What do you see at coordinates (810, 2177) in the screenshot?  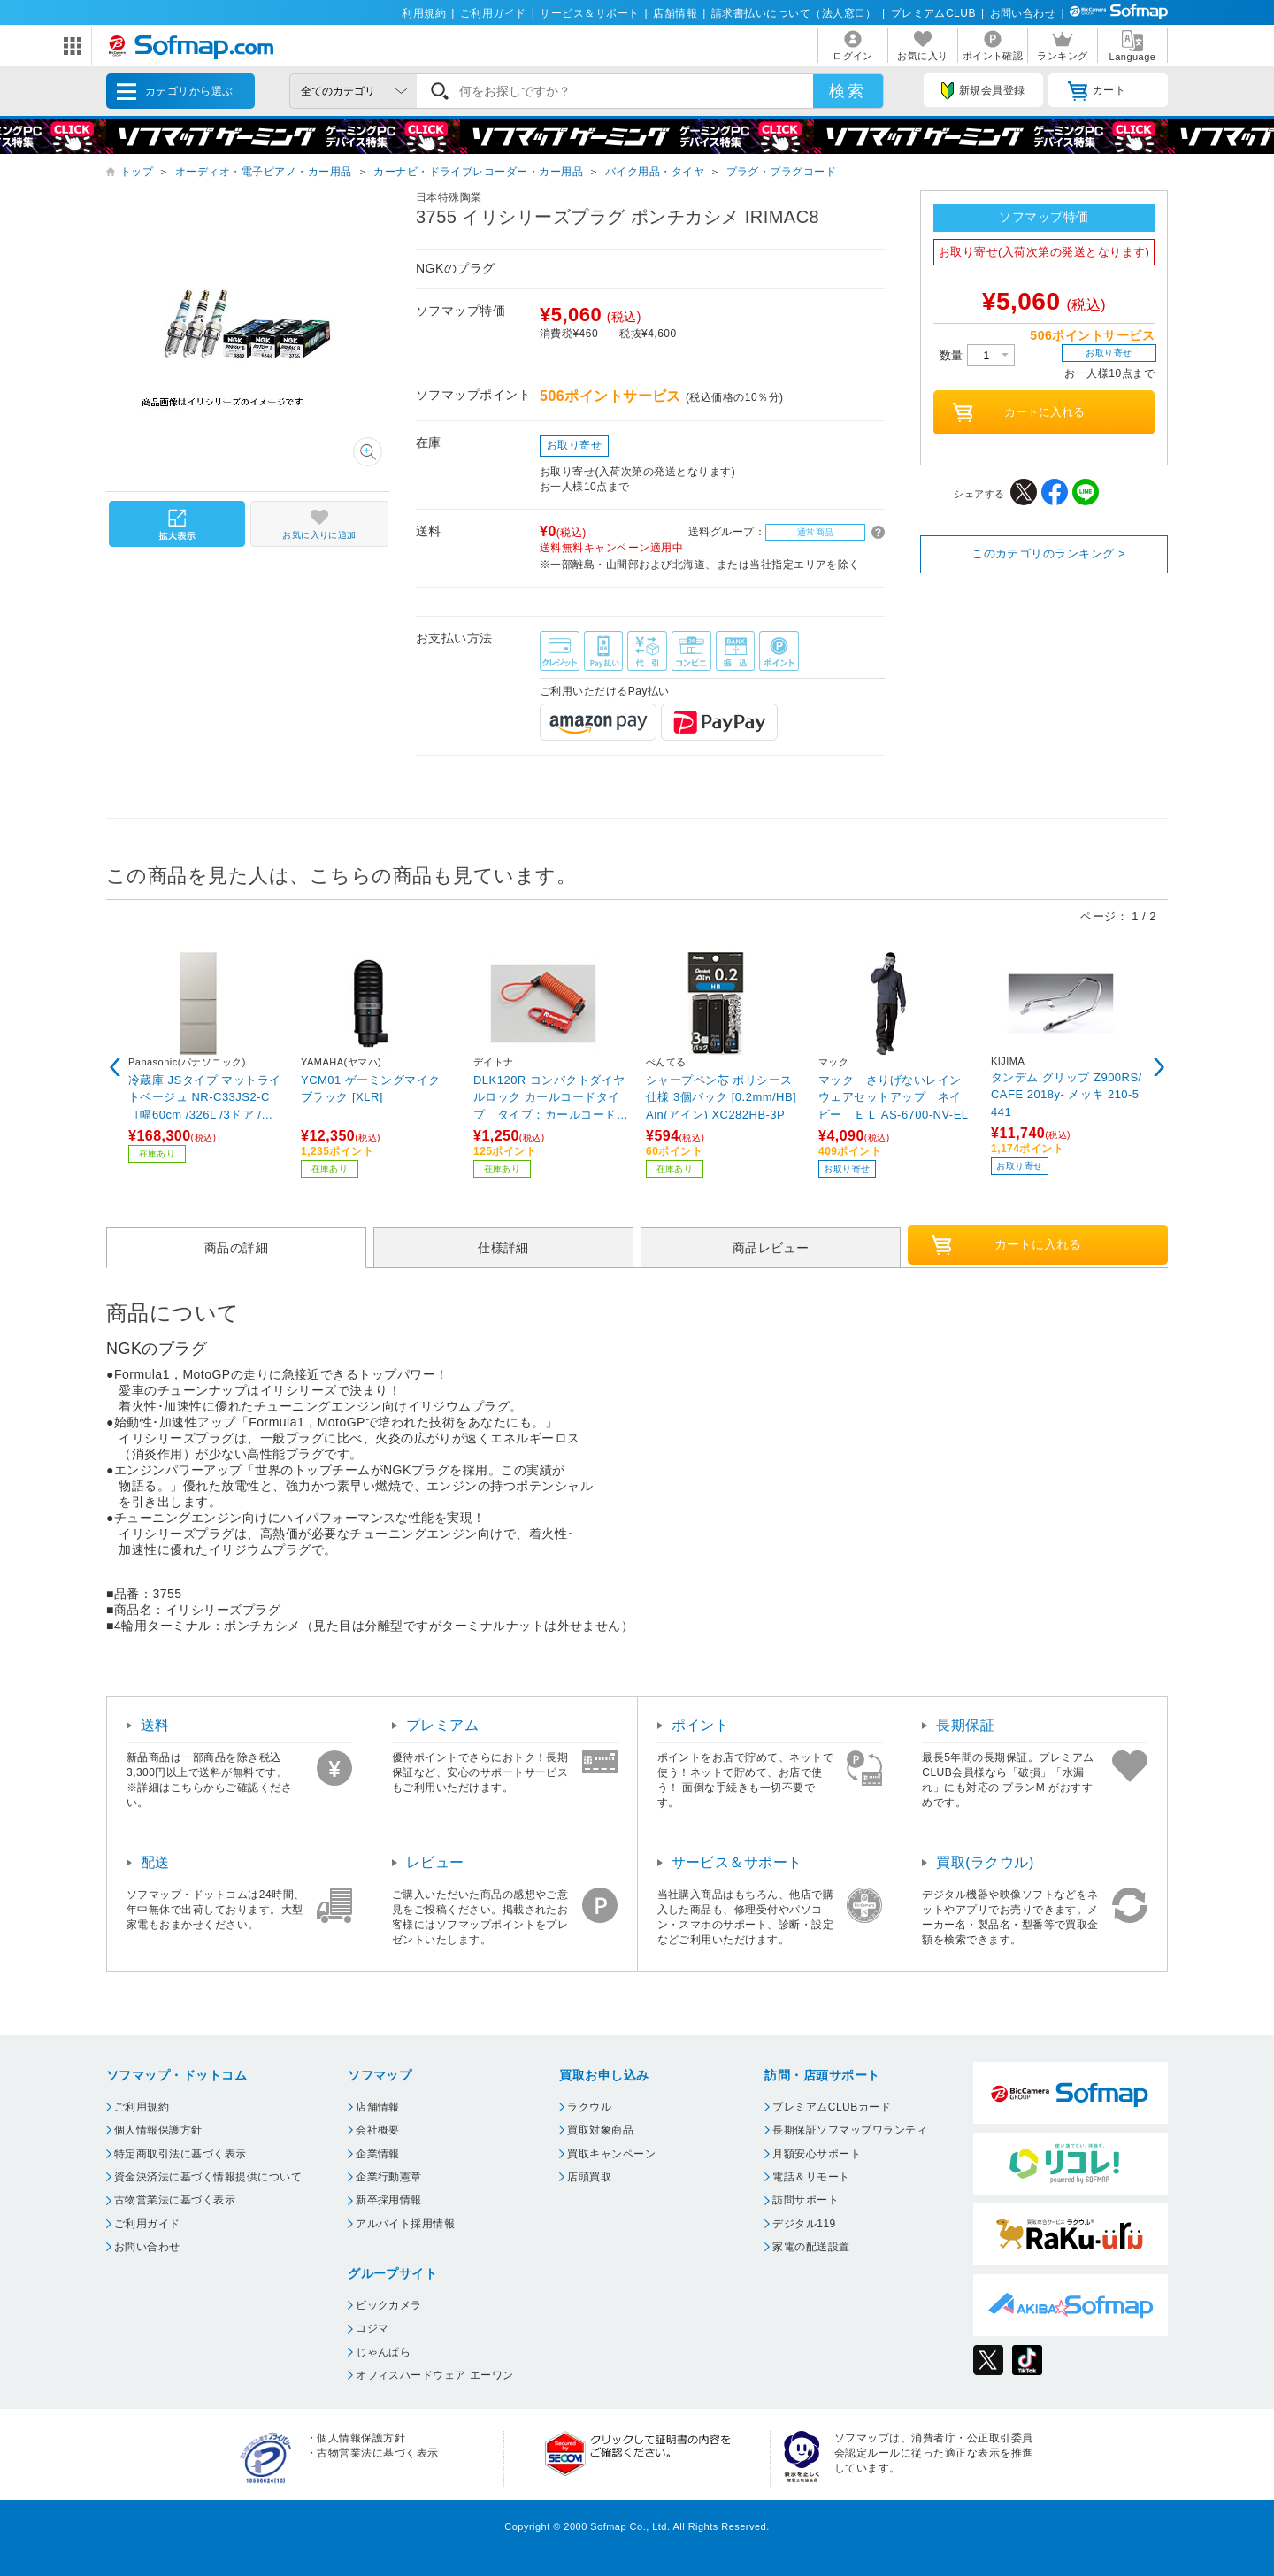 I see `電話＆リモート` at bounding box center [810, 2177].